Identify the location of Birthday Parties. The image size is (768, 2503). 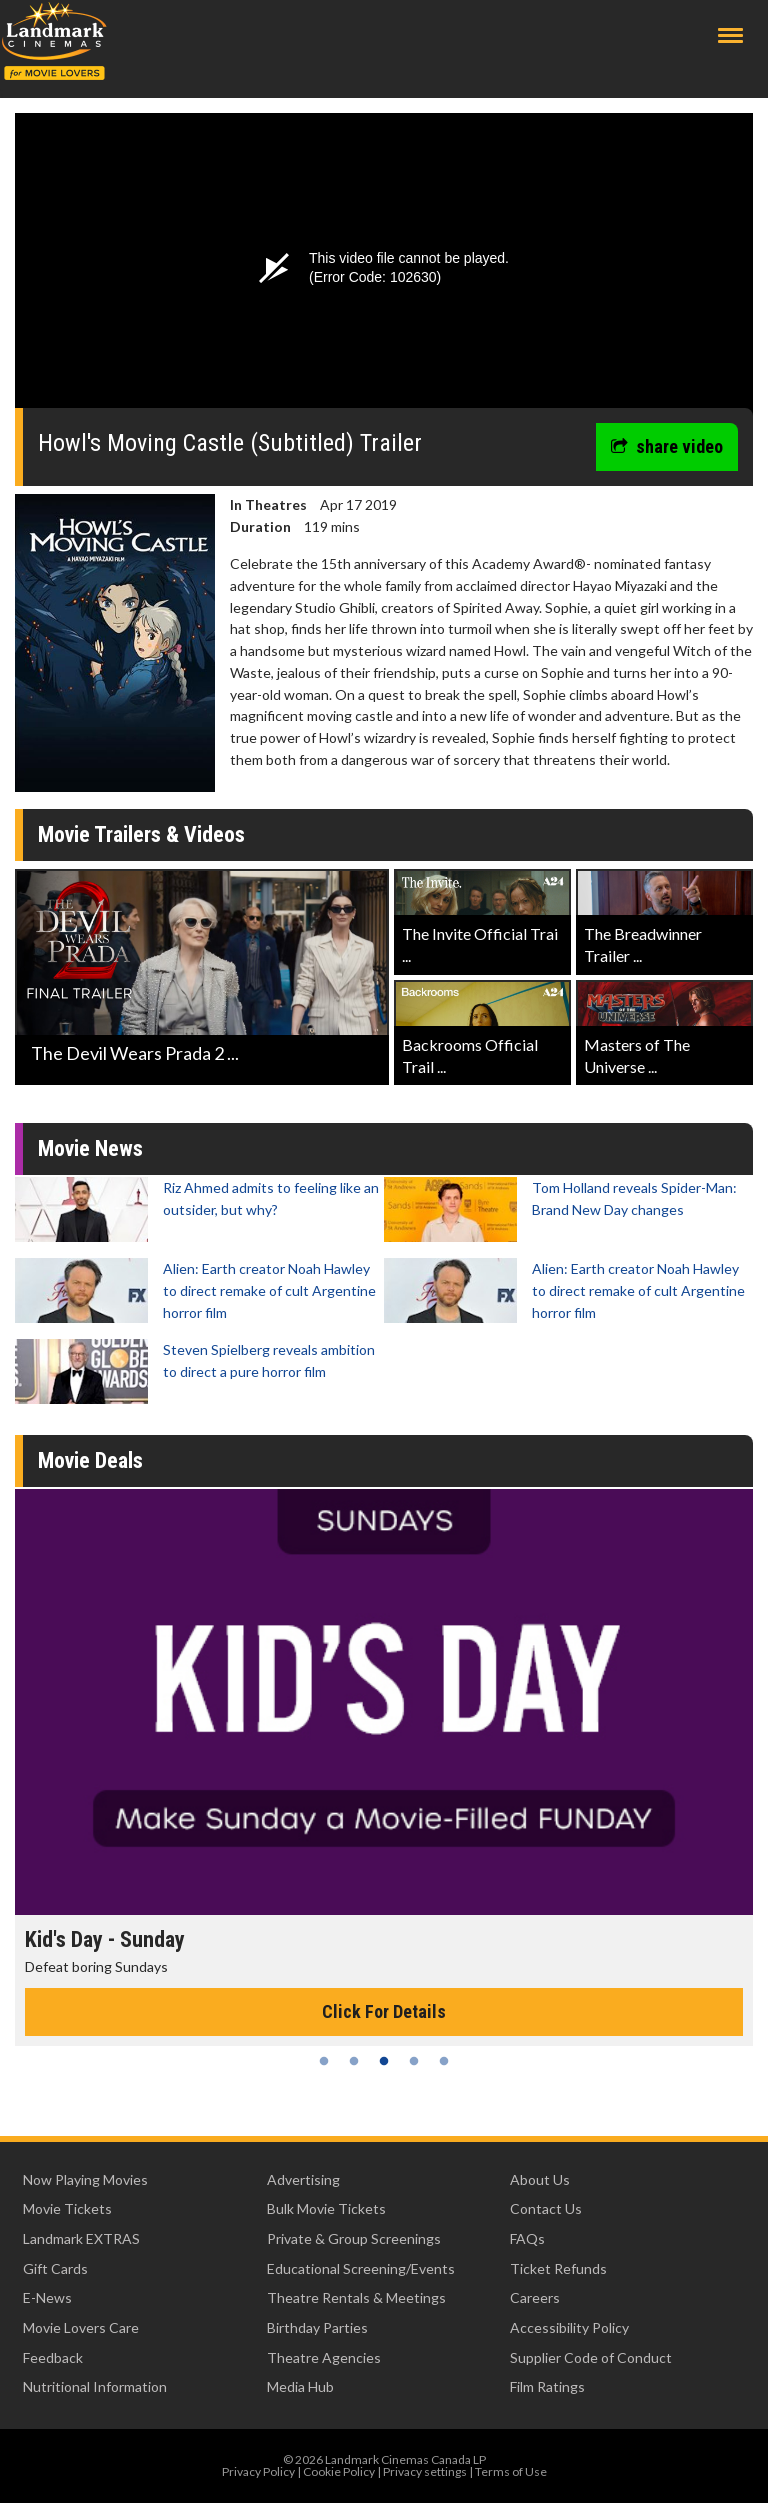
(317, 2327).